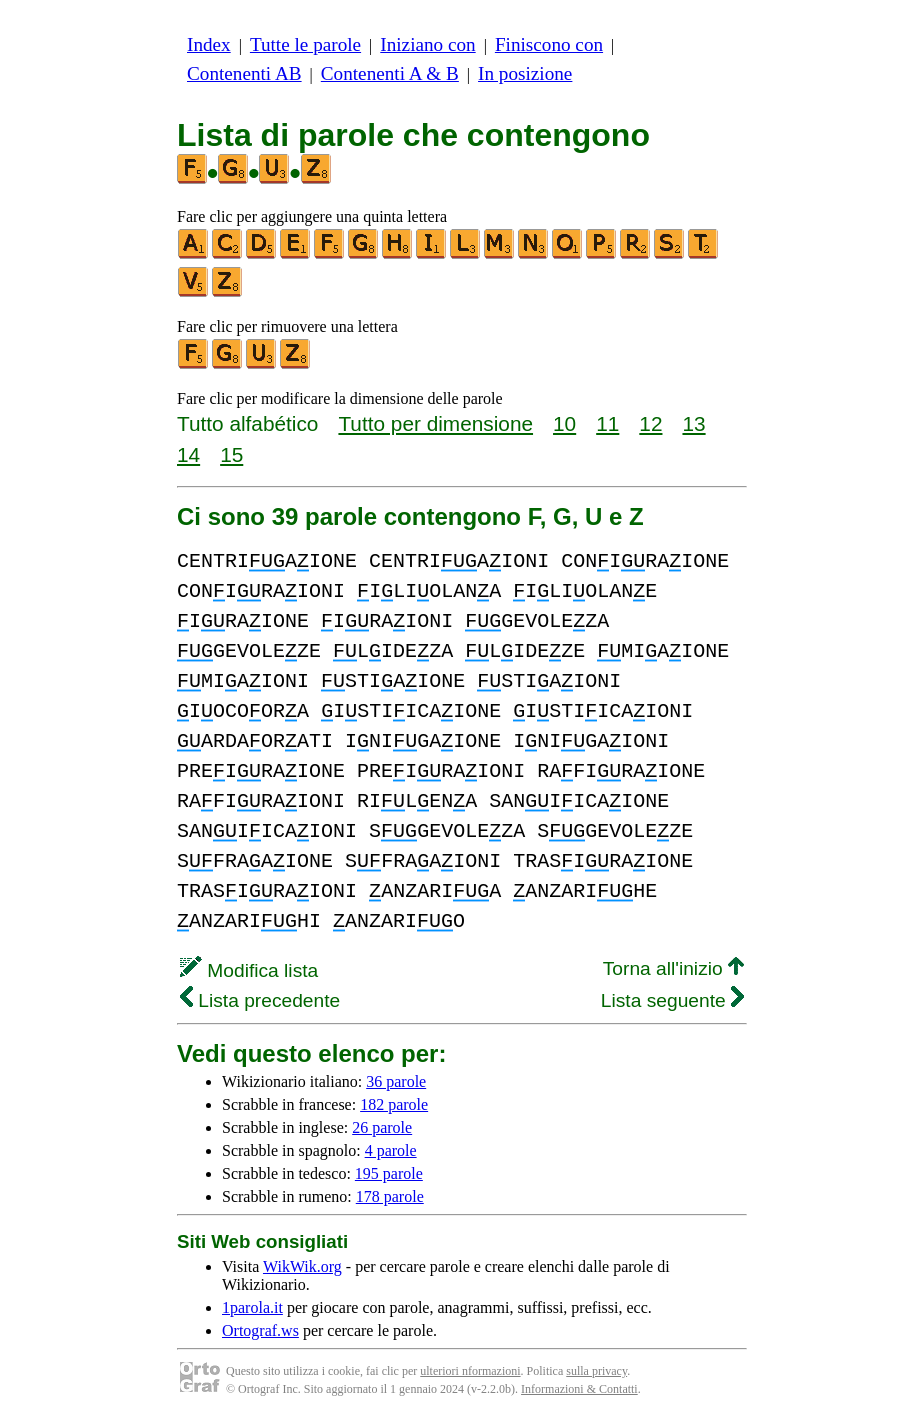 This screenshot has width=924, height=1421. What do you see at coordinates (549, 44) in the screenshot?
I see `Finiscono con` at bounding box center [549, 44].